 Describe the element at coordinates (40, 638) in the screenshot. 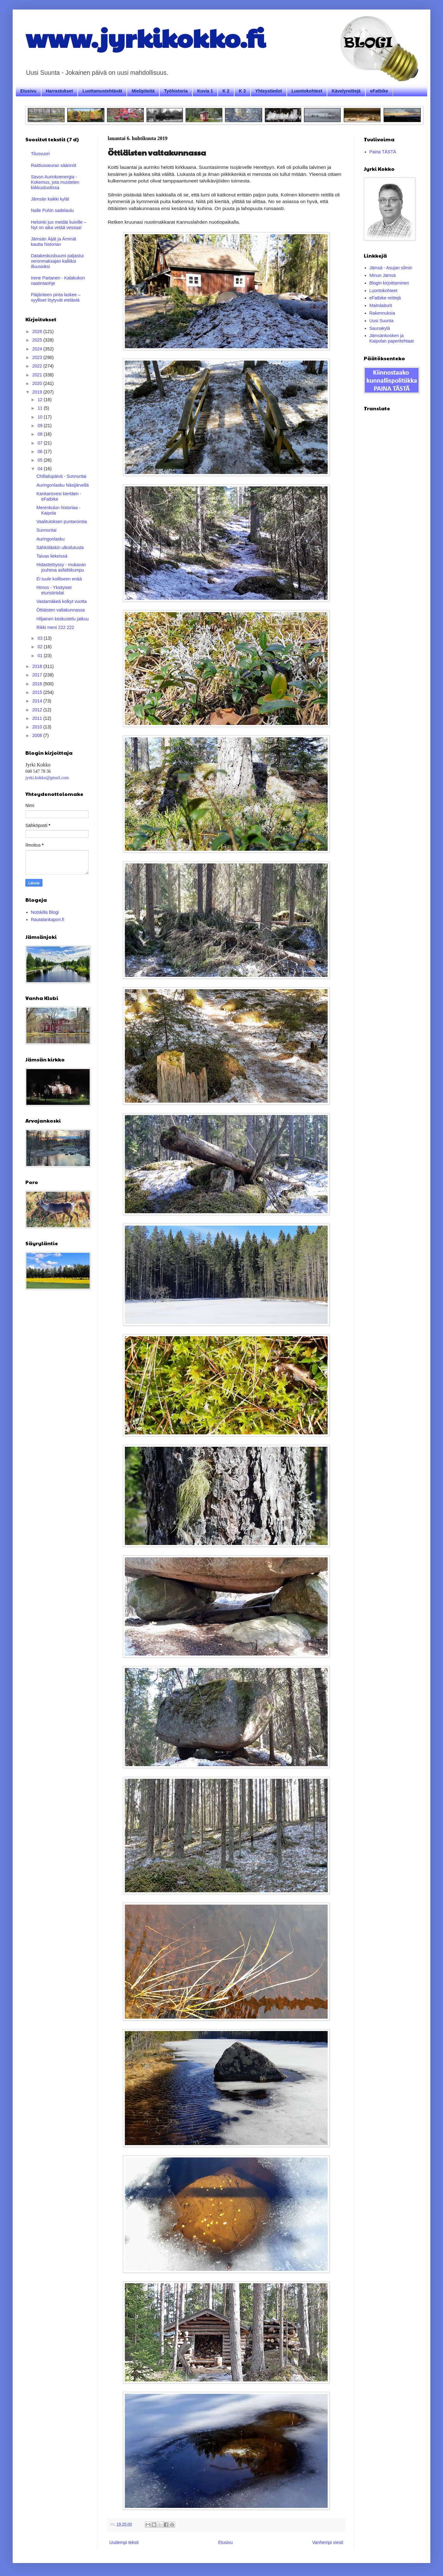

I see `03` at that location.